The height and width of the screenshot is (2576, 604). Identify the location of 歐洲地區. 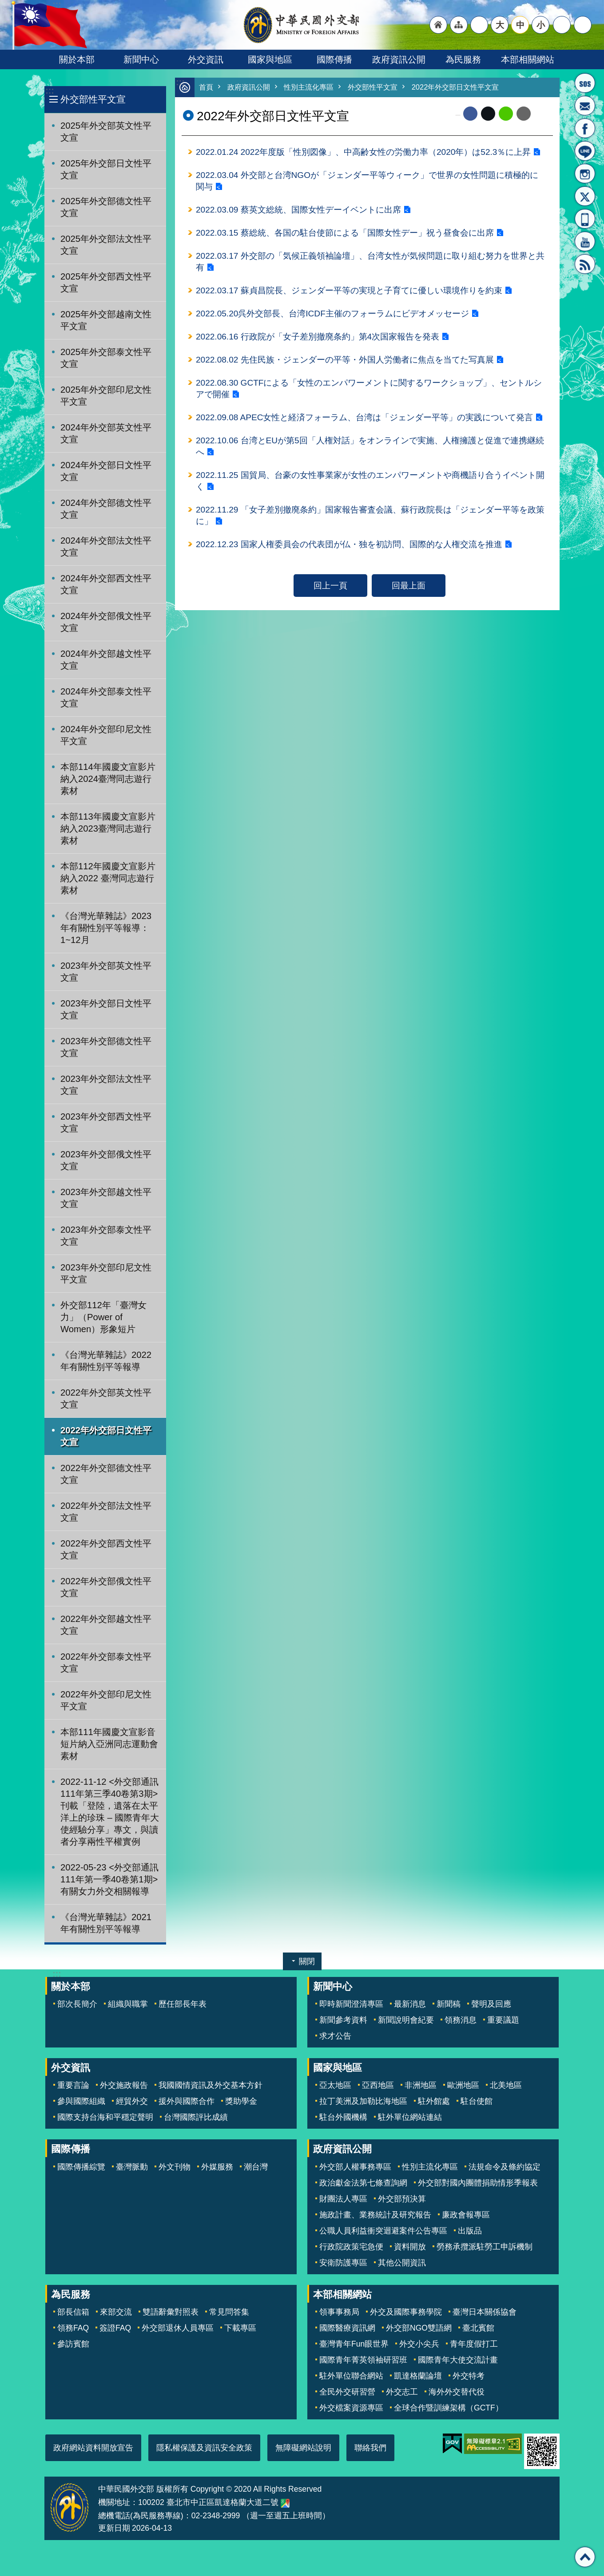
(463, 2085).